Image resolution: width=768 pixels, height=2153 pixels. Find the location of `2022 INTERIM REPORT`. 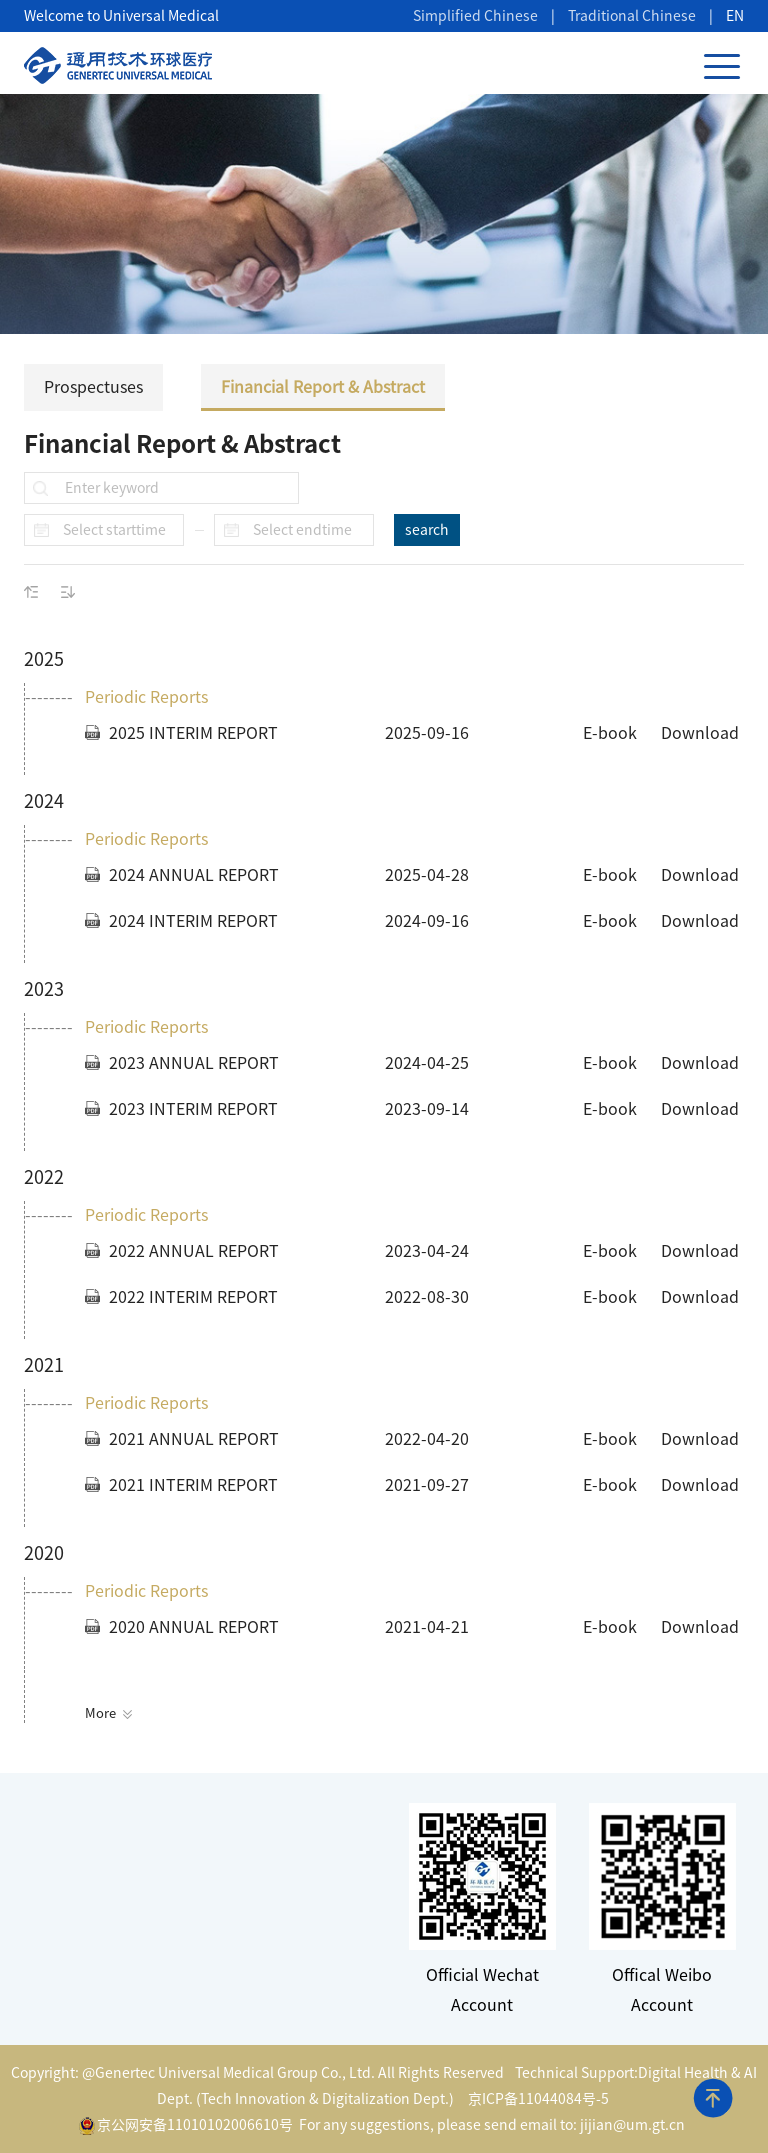

2022 INTERIM REPORT is located at coordinates (193, 1297).